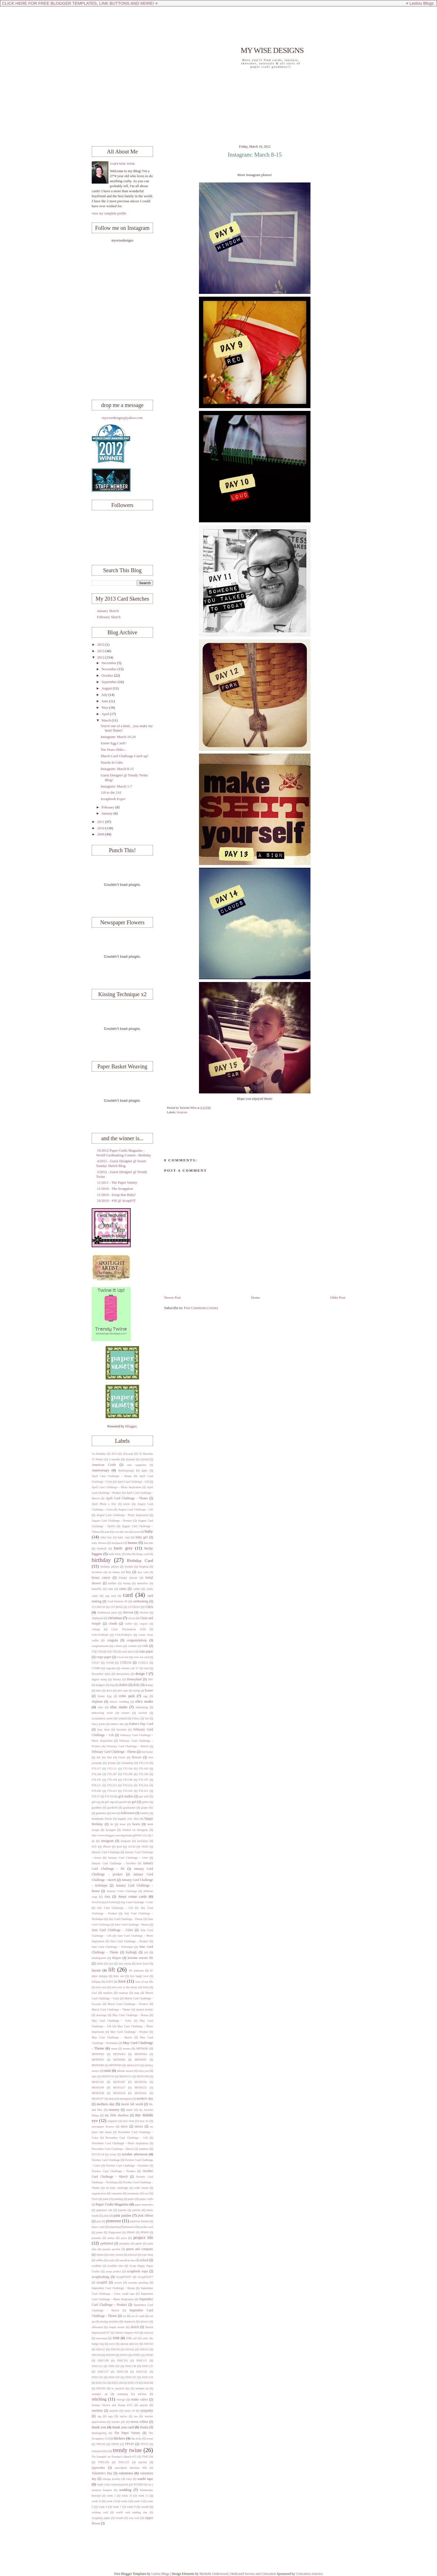 This screenshot has width=437, height=2576. What do you see at coordinates (101, 645) in the screenshot?
I see `2015` at bounding box center [101, 645].